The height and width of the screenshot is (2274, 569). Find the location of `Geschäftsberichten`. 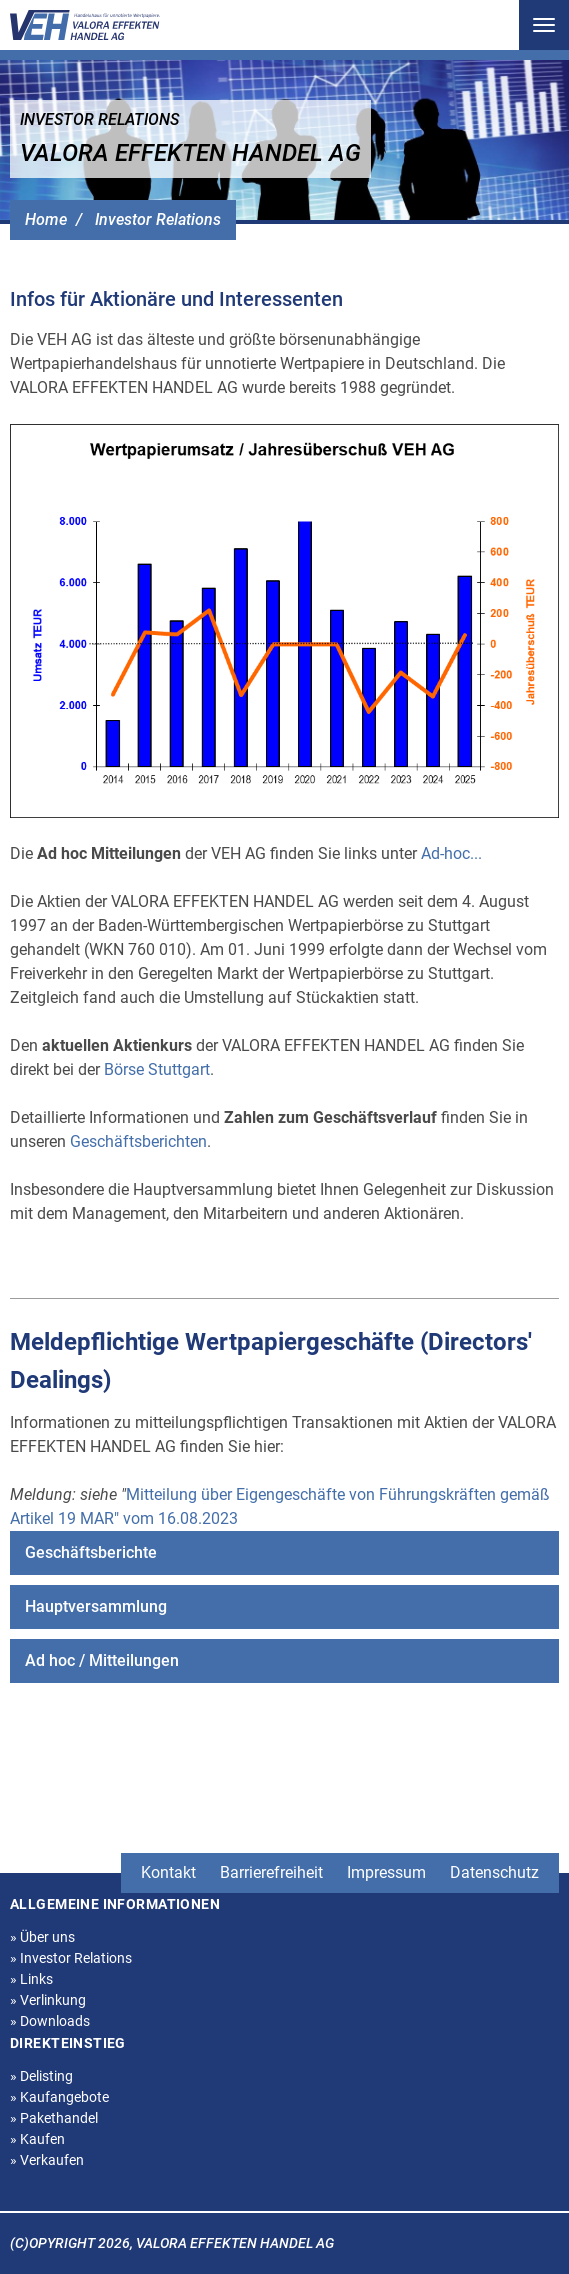

Geschäftsberichten is located at coordinates (138, 1141).